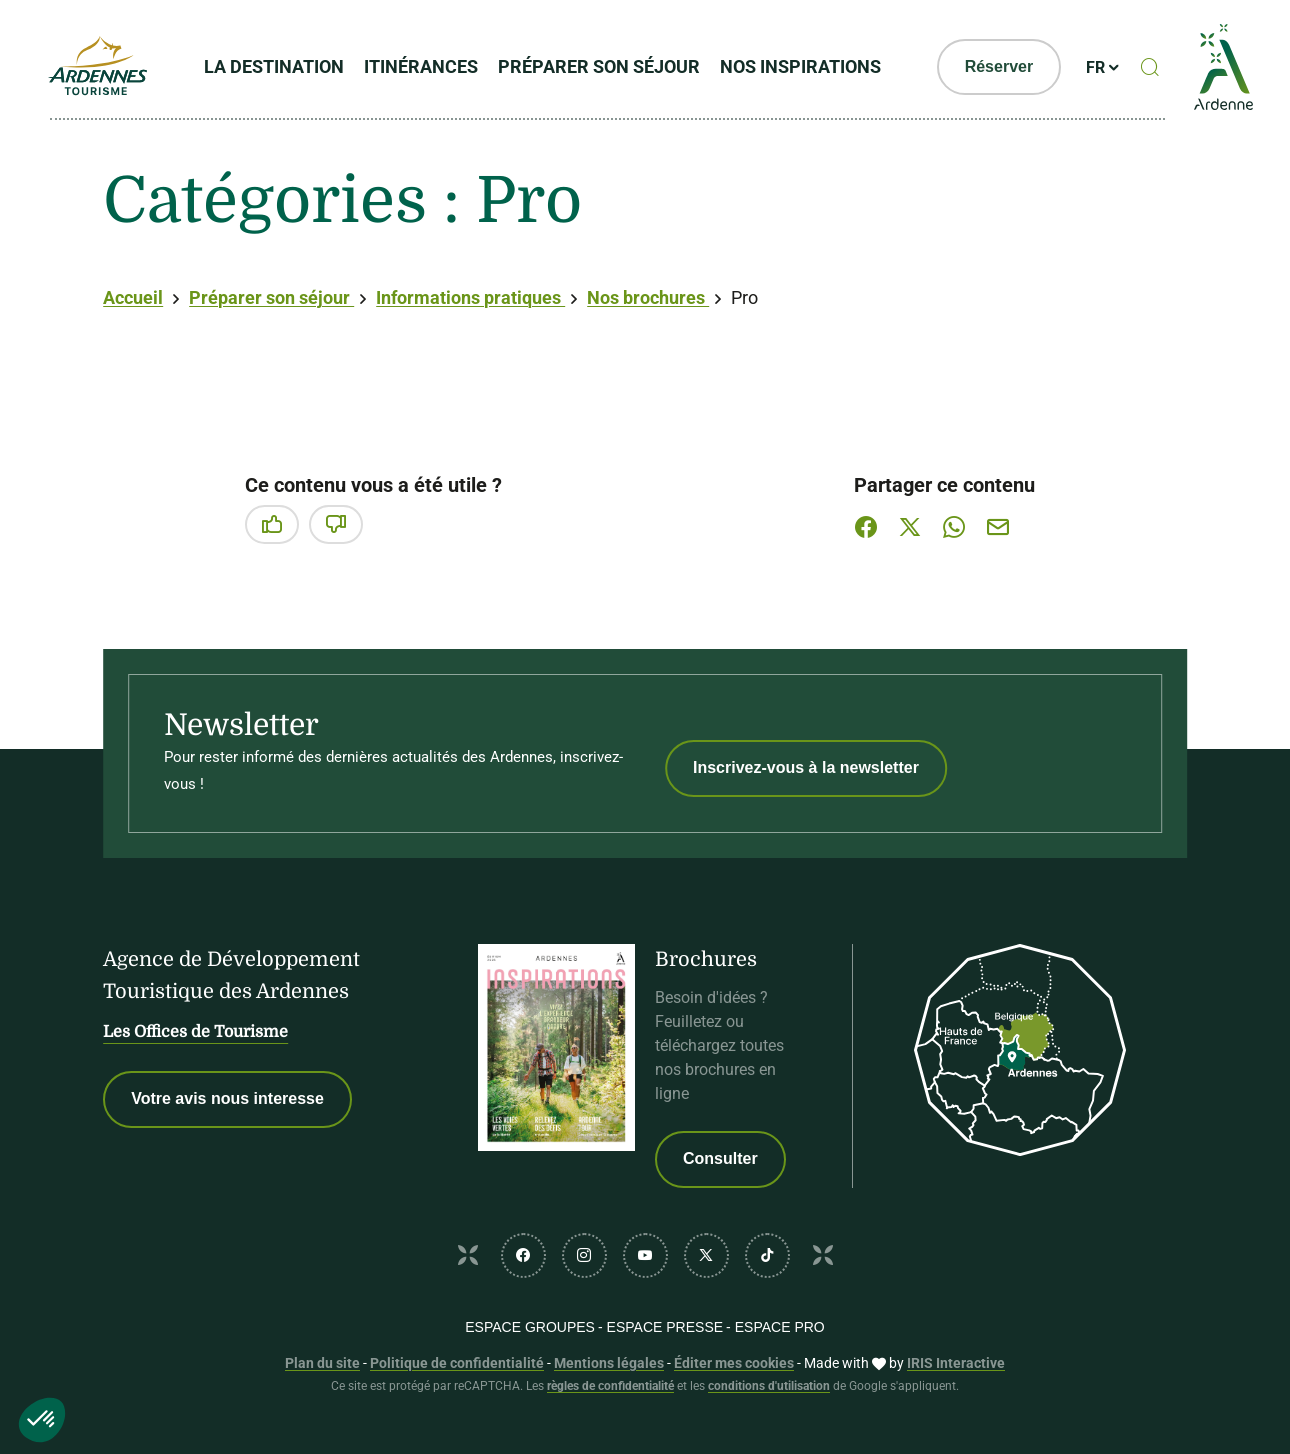  Describe the element at coordinates (609, 1363) in the screenshot. I see `Mentions légales [link]` at that location.